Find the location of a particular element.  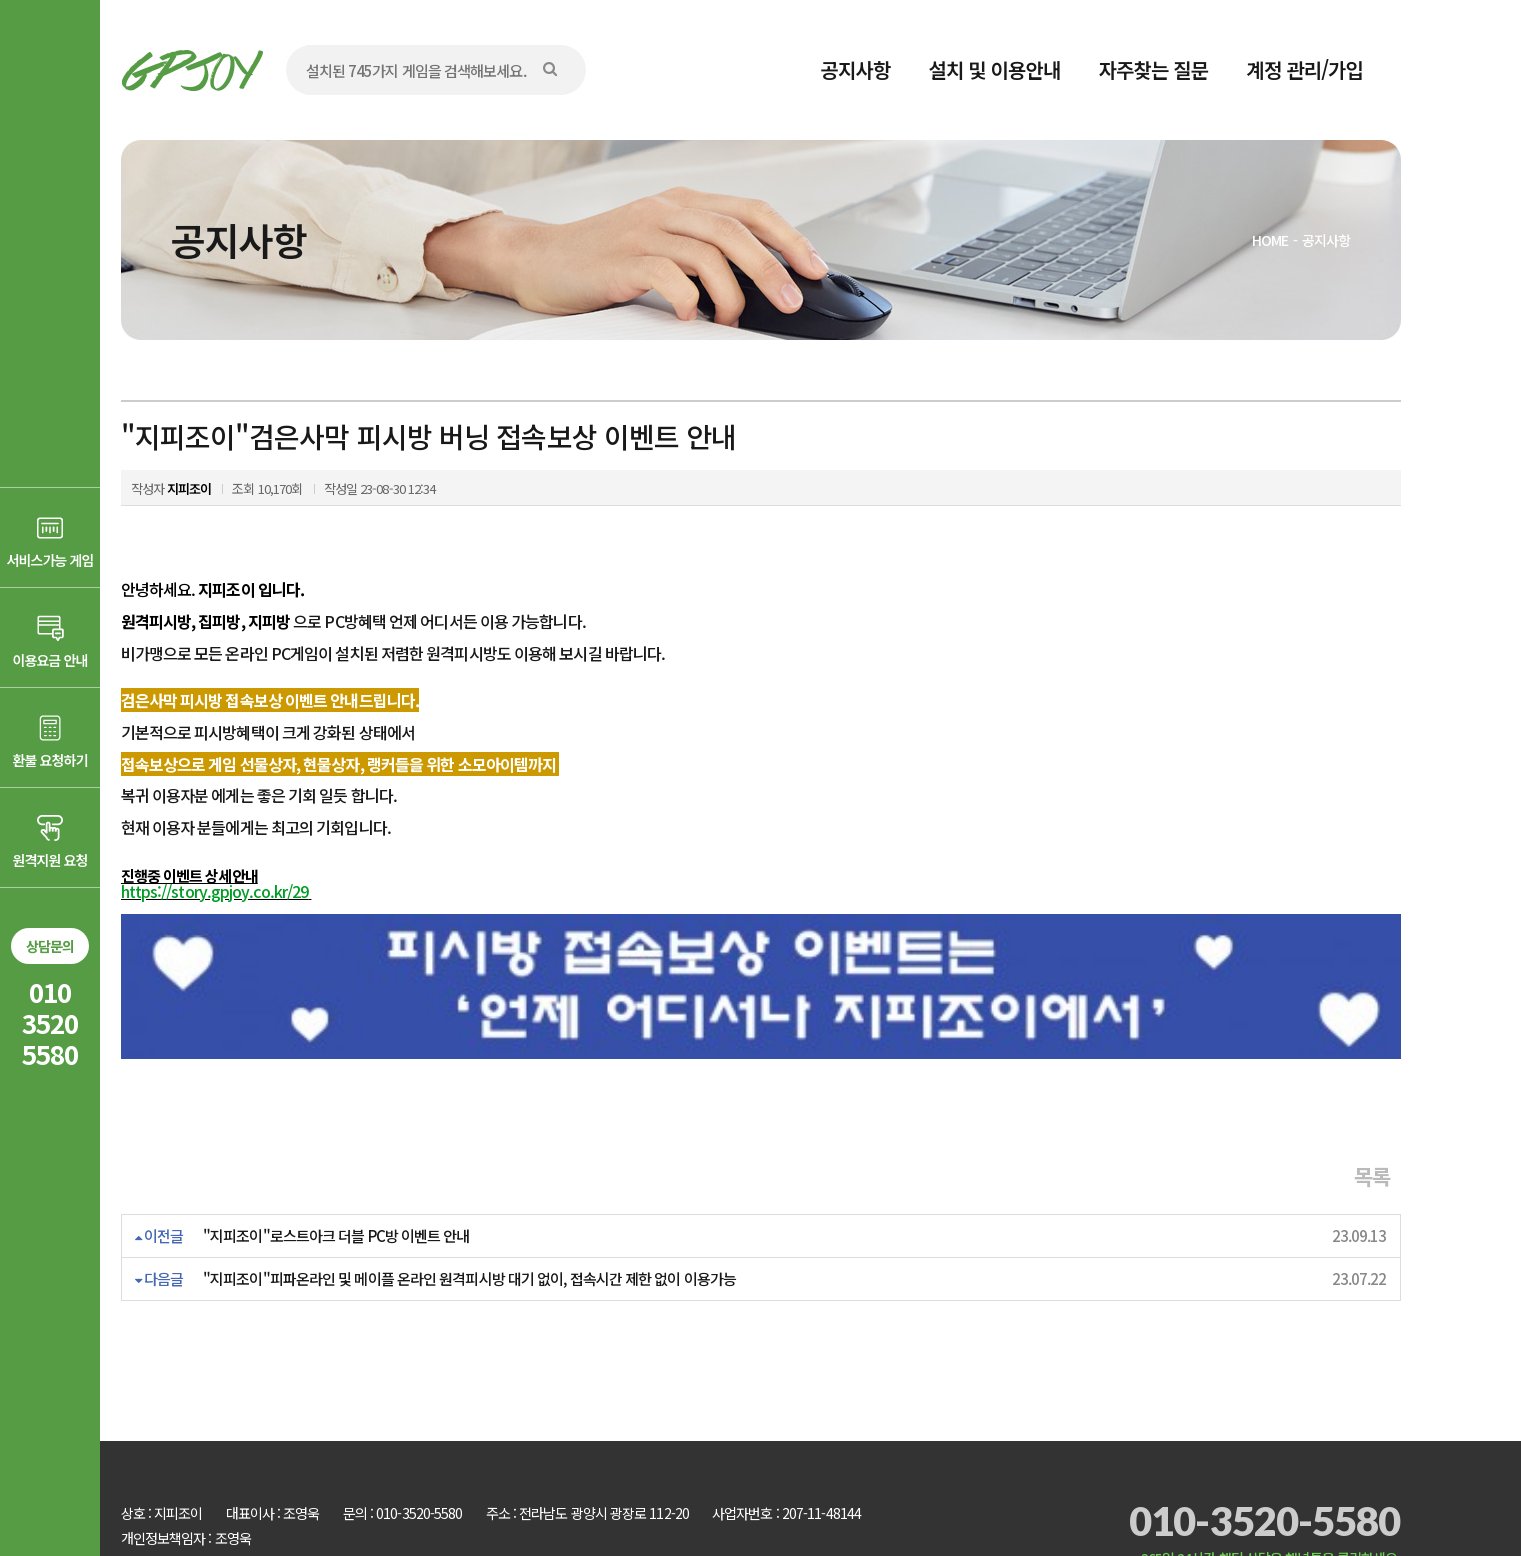

"지피조이"피파온라인 및 메이플 온라인 원격피시방 대기 없이, 접속시간 제한 없이 이용가능 is located at coordinates (469, 1201).